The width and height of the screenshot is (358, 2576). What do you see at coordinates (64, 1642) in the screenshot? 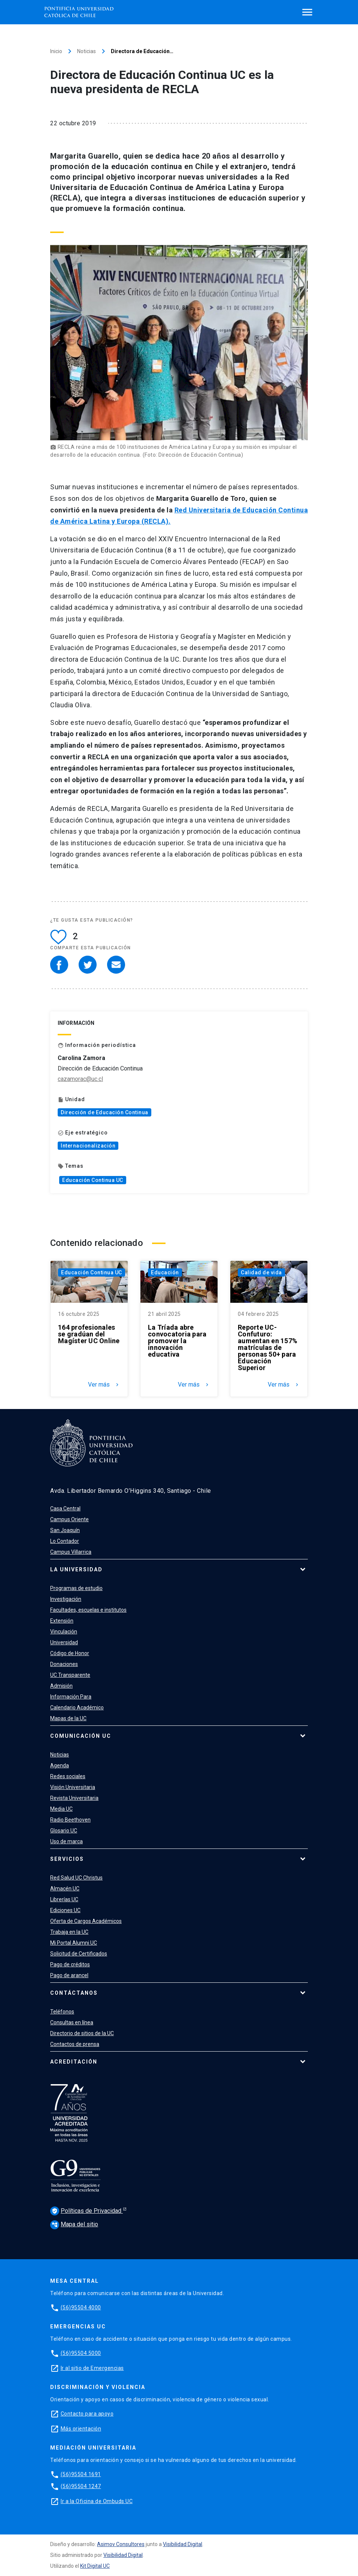
I see `Universidad` at bounding box center [64, 1642].